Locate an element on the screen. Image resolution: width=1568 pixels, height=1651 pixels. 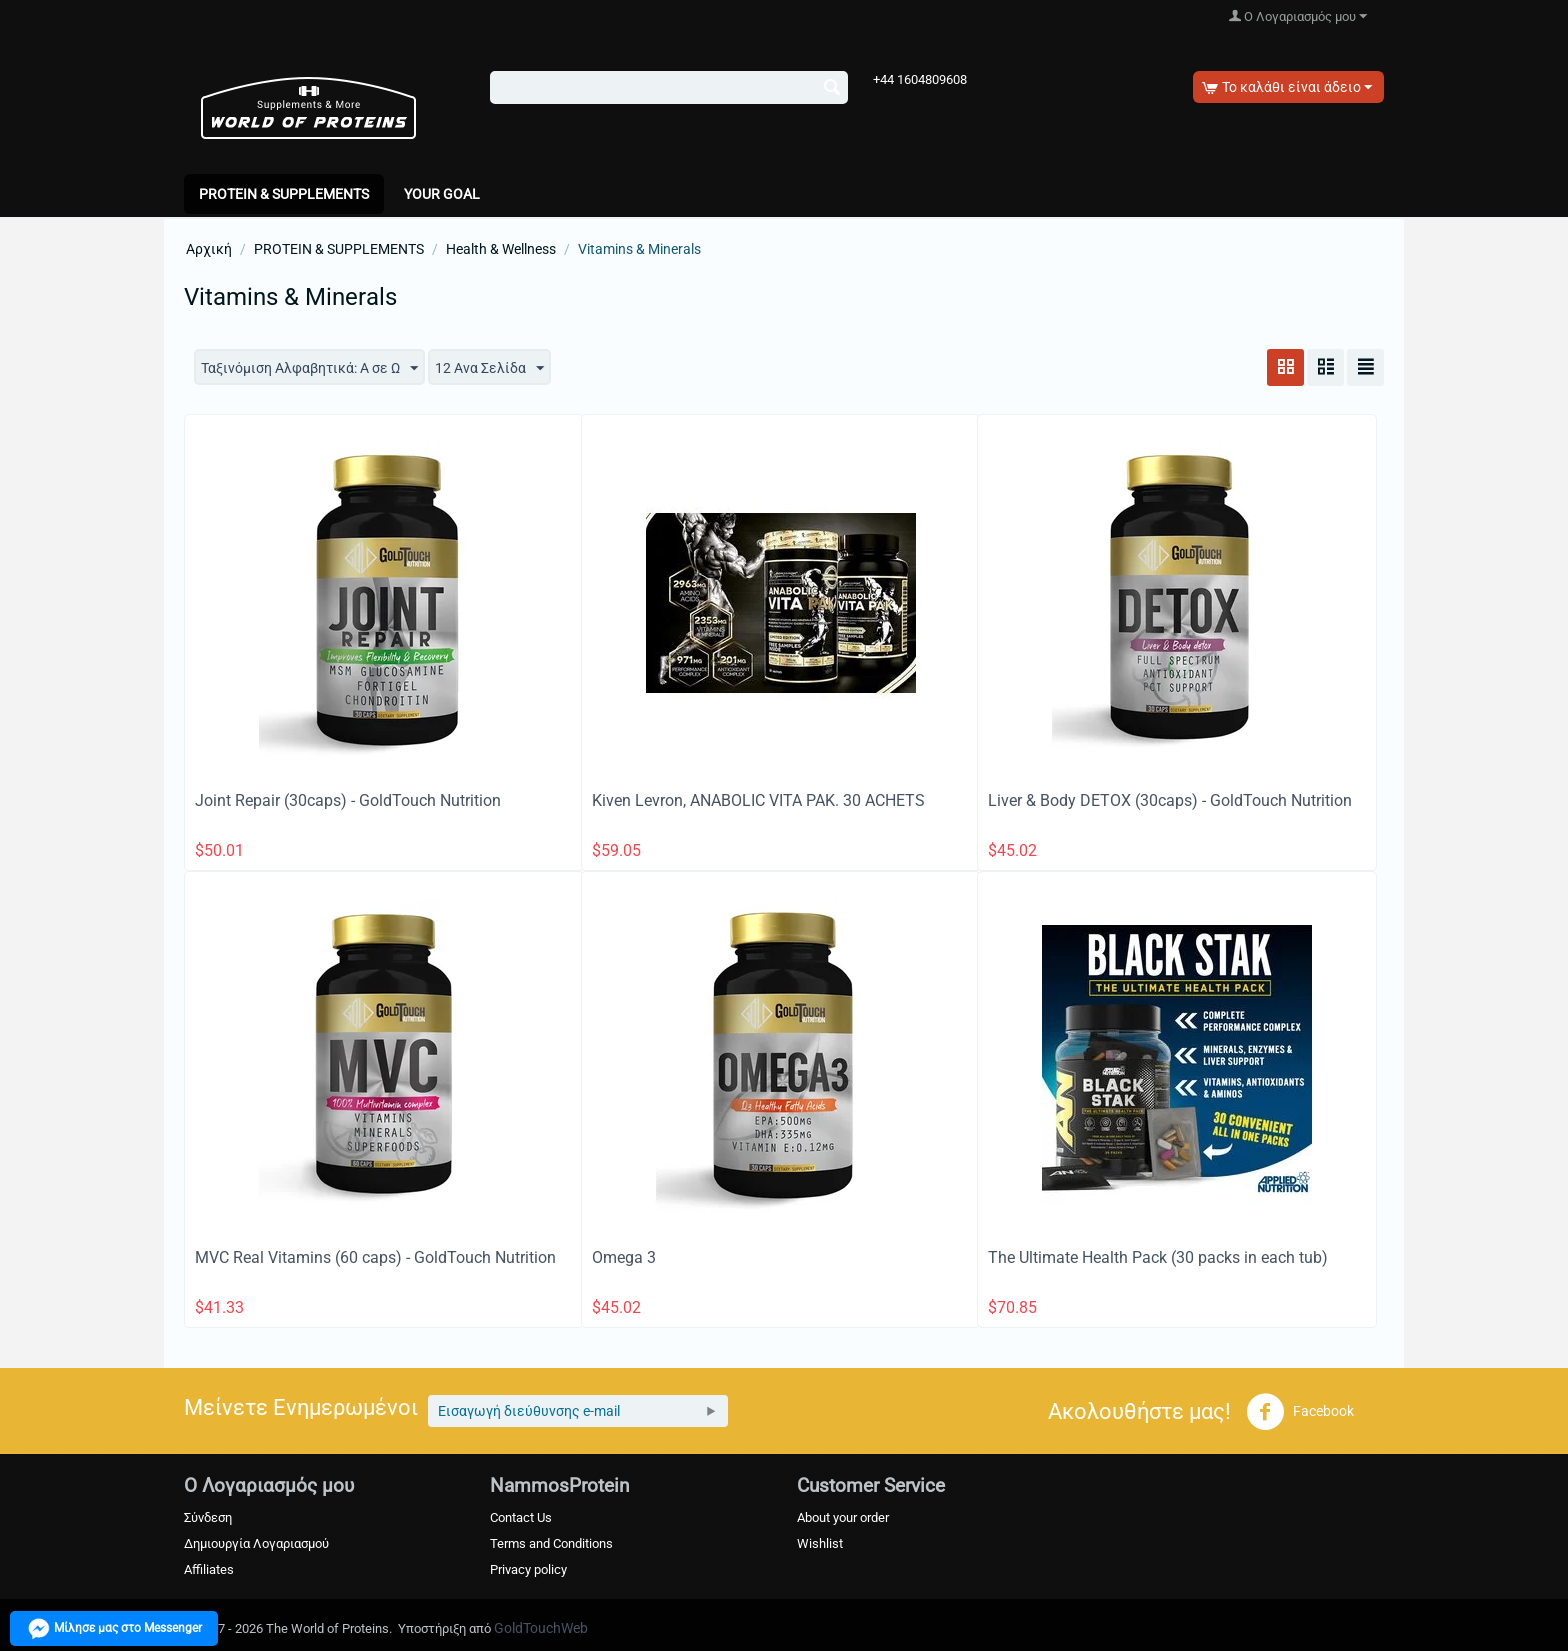
Μίλησε μας στο Messenger is located at coordinates (114, 1628).